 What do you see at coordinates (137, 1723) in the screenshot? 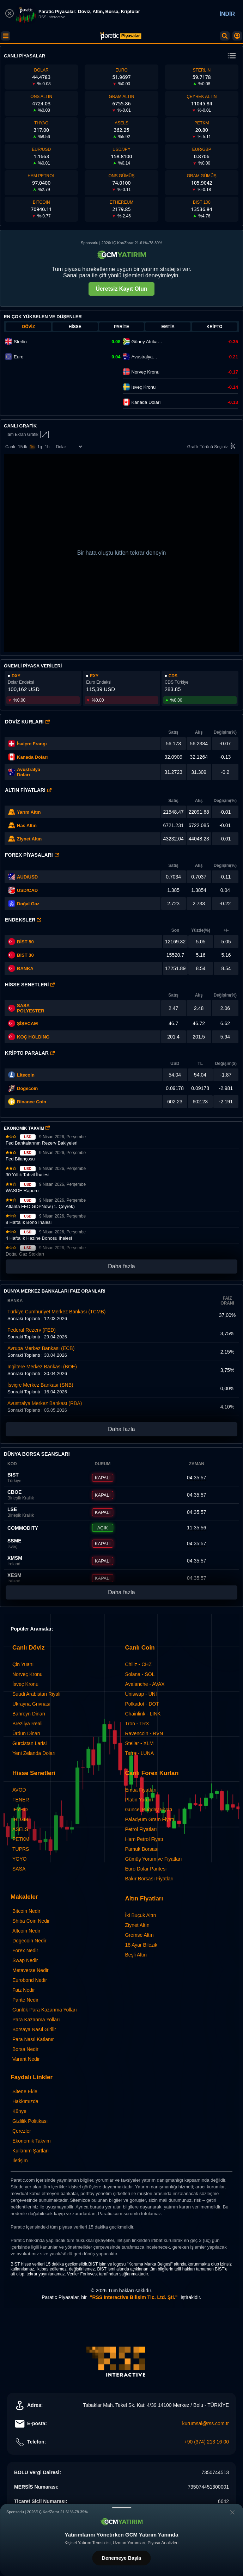
I see `Tron - TRX` at bounding box center [137, 1723].